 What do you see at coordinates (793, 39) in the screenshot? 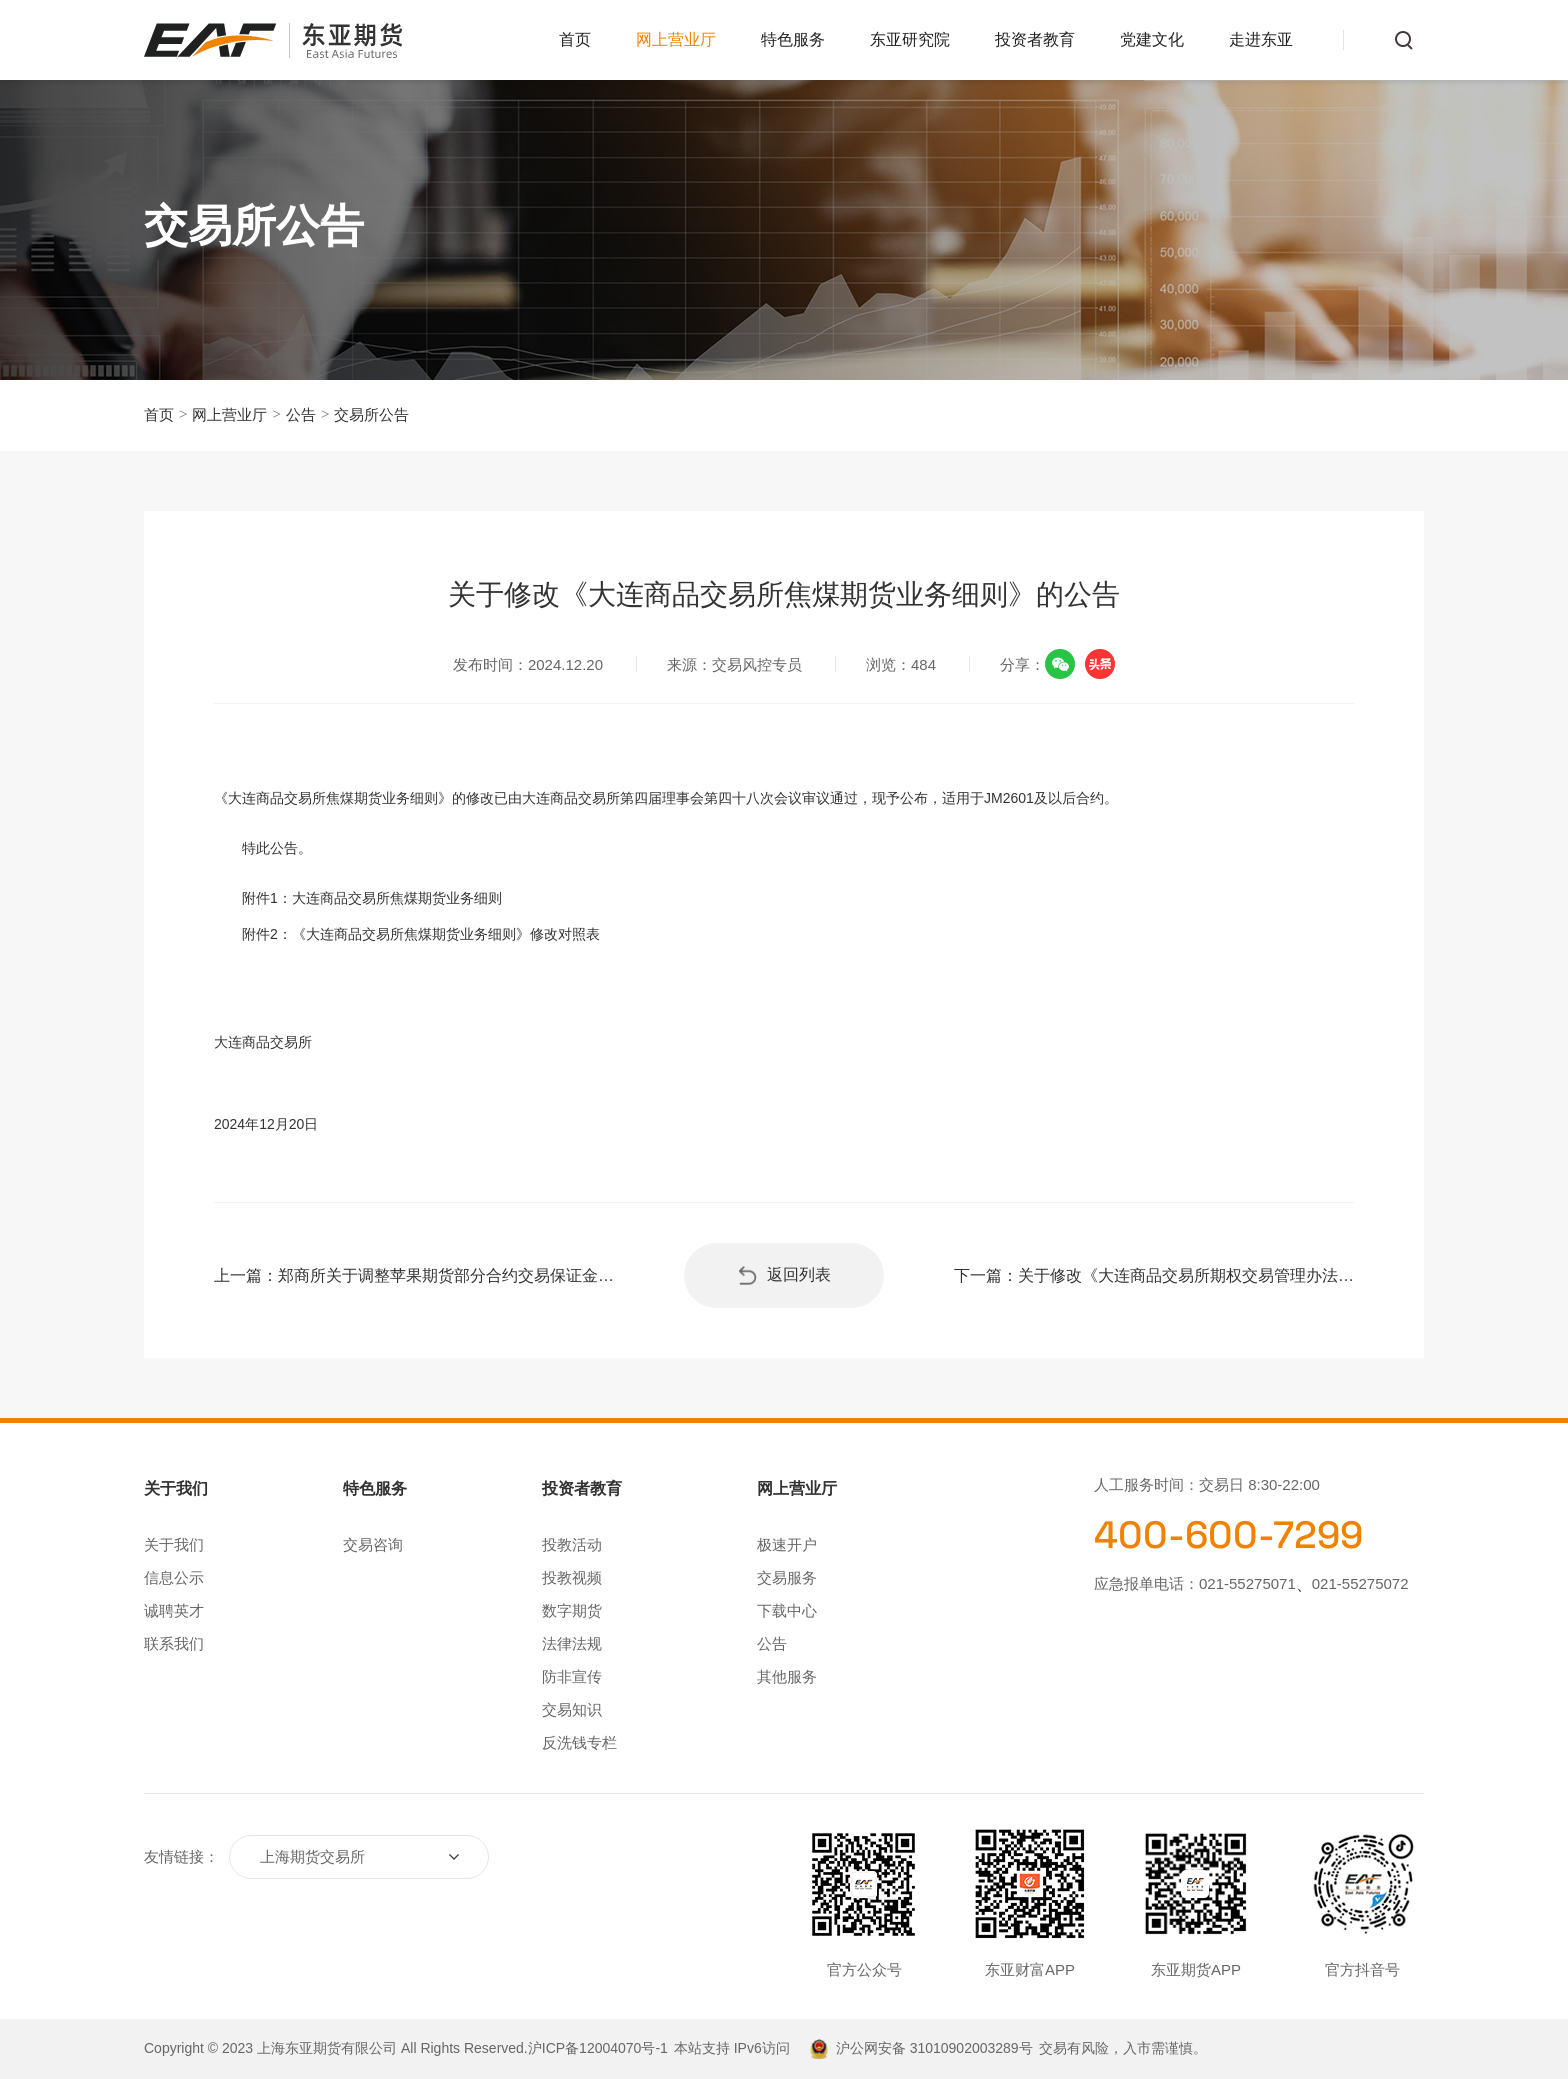
I see `特色服务` at bounding box center [793, 39].